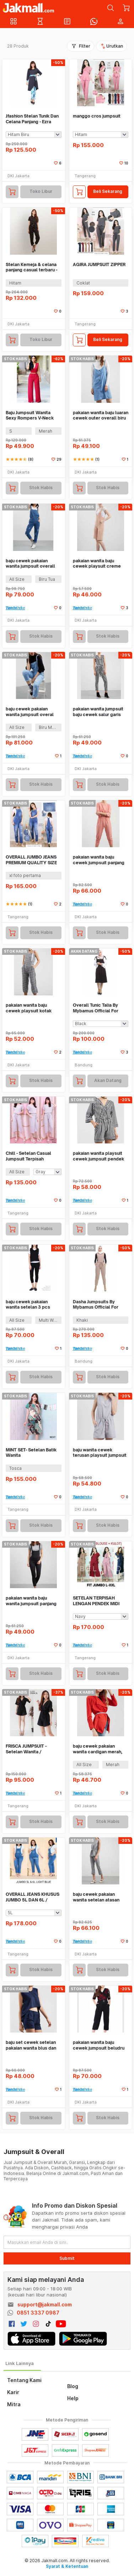 The width and height of the screenshot is (134, 2576). Describe the element at coordinates (31, 1452) in the screenshot. I see `MINT SET- Setelan Batik Wanita` at that location.